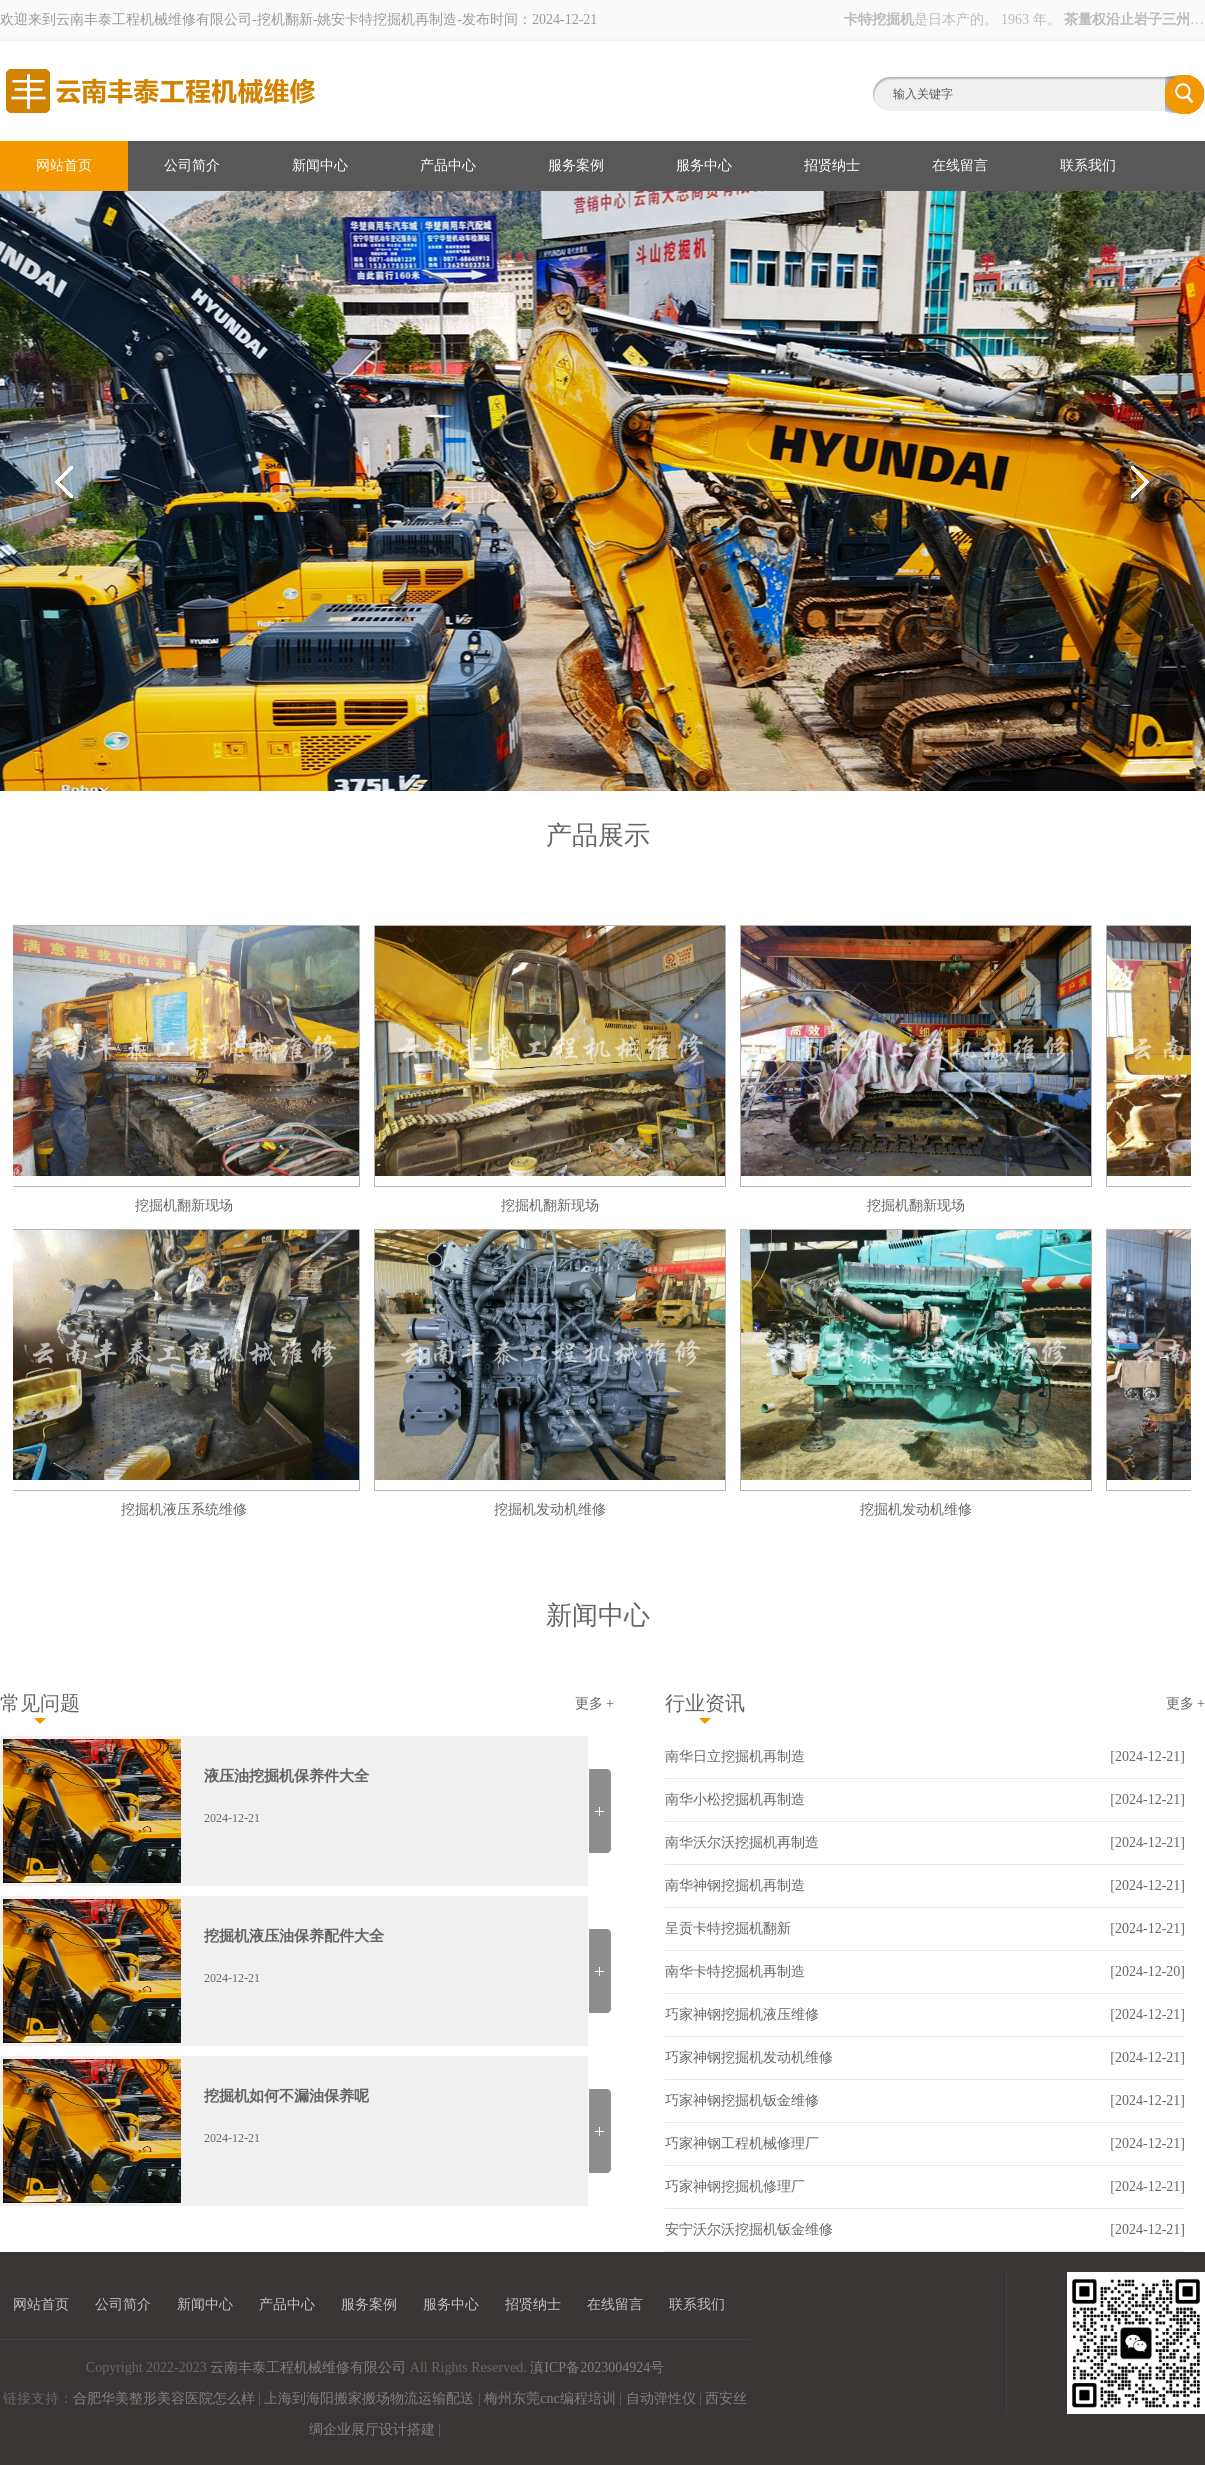  What do you see at coordinates (705, 1703) in the screenshot?
I see `行业资讯` at bounding box center [705, 1703].